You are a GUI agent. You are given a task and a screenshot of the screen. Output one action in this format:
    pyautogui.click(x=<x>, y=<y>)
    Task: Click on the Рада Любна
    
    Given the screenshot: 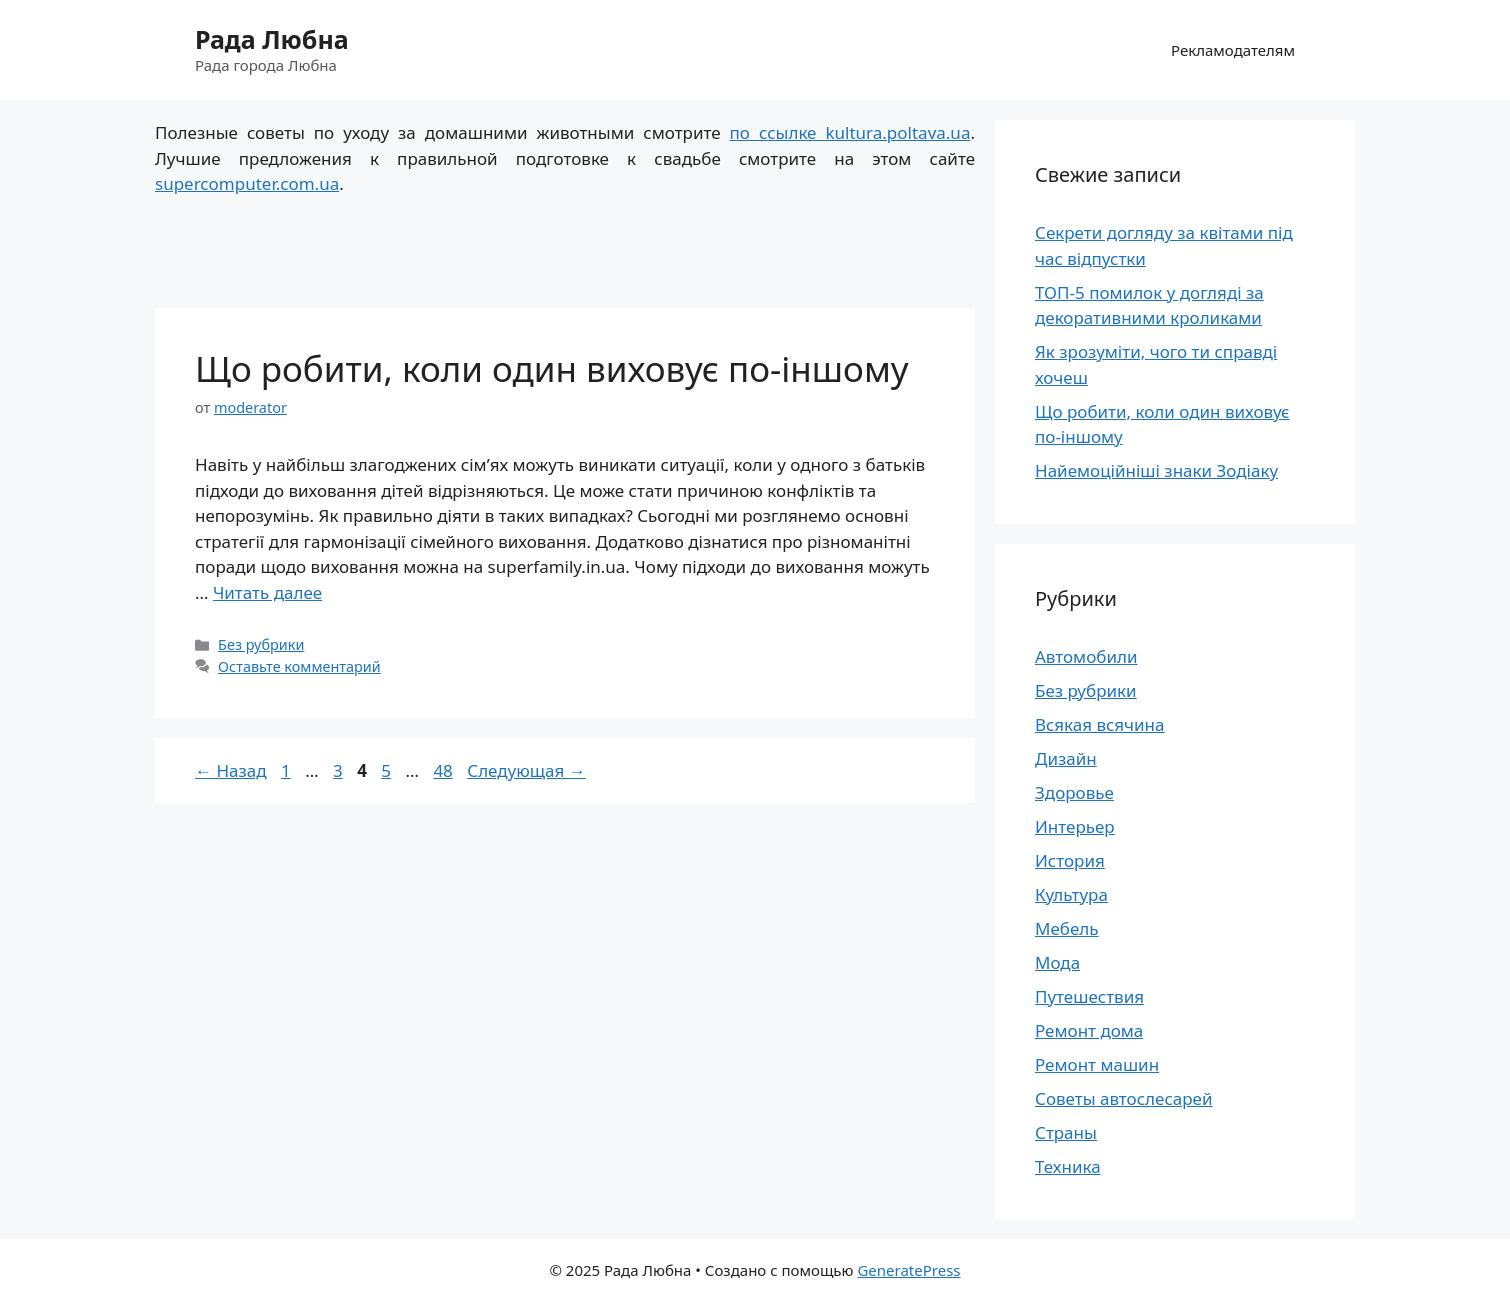 What is the action you would take?
    pyautogui.click(x=272, y=39)
    